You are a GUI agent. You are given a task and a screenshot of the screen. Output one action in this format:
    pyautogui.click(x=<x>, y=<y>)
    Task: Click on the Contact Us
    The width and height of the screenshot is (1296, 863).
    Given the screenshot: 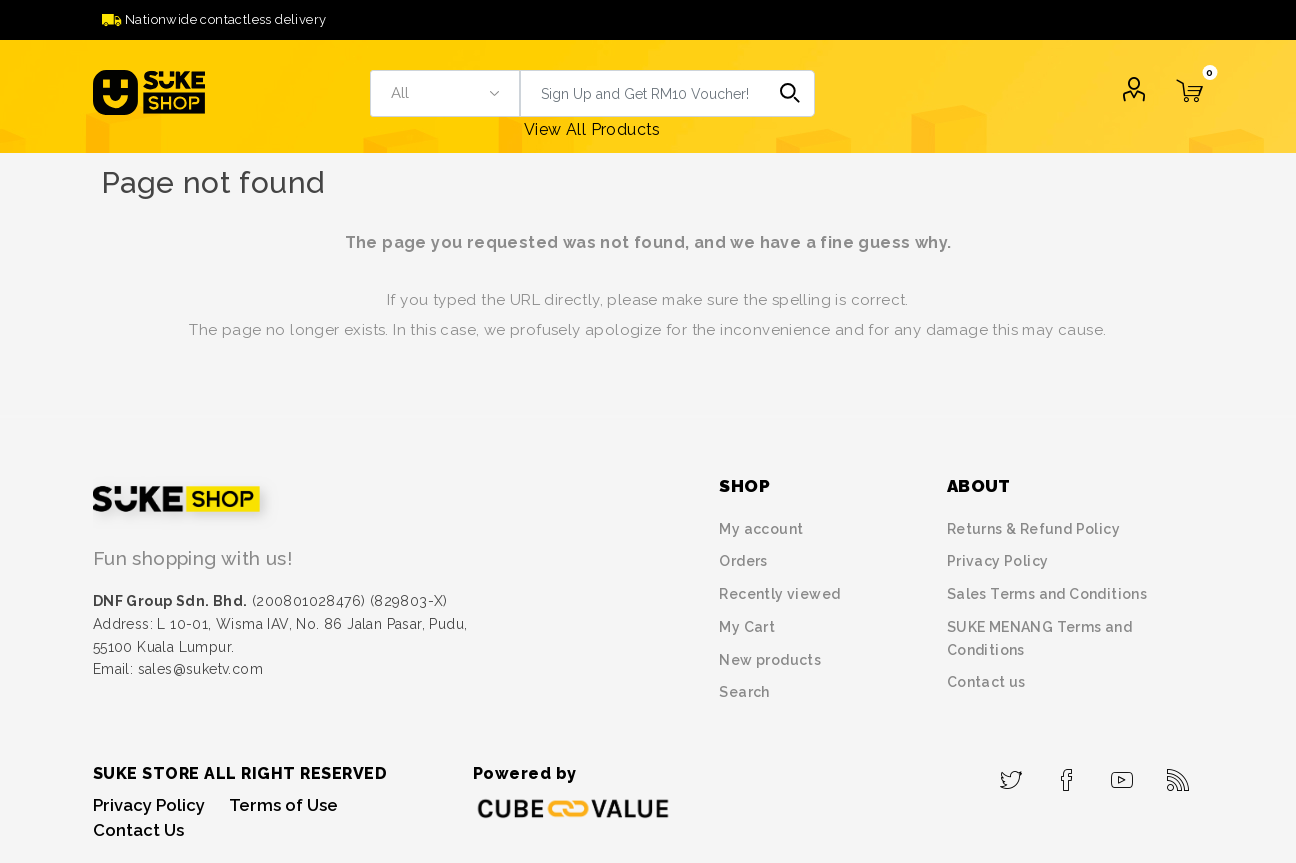 What is the action you would take?
    pyautogui.click(x=138, y=830)
    